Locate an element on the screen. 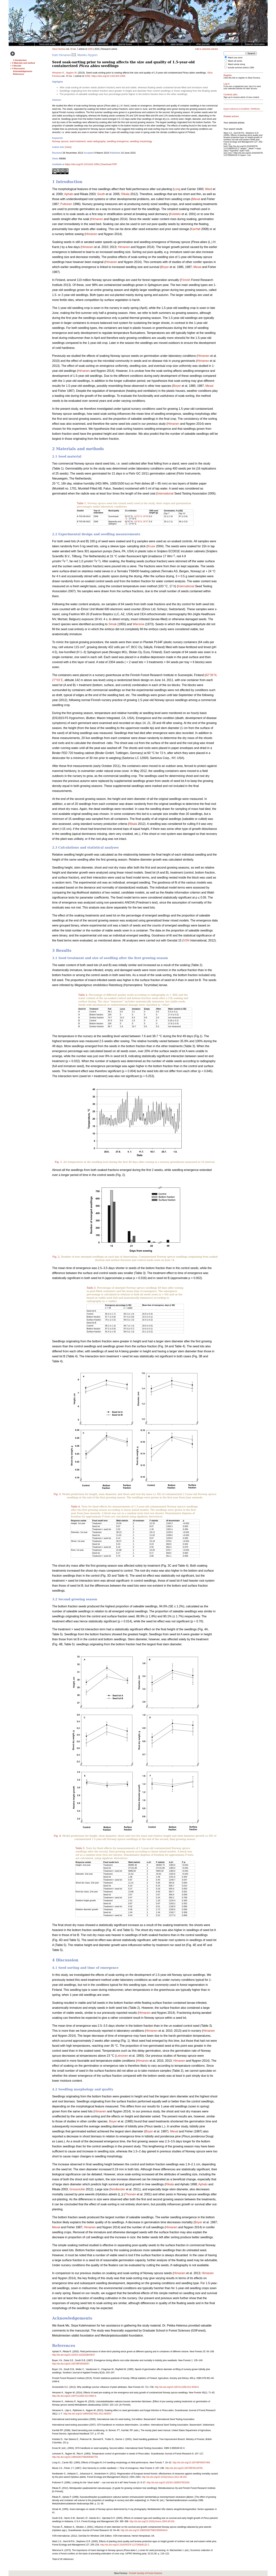  Acknowledgements is located at coordinates (22, 71).